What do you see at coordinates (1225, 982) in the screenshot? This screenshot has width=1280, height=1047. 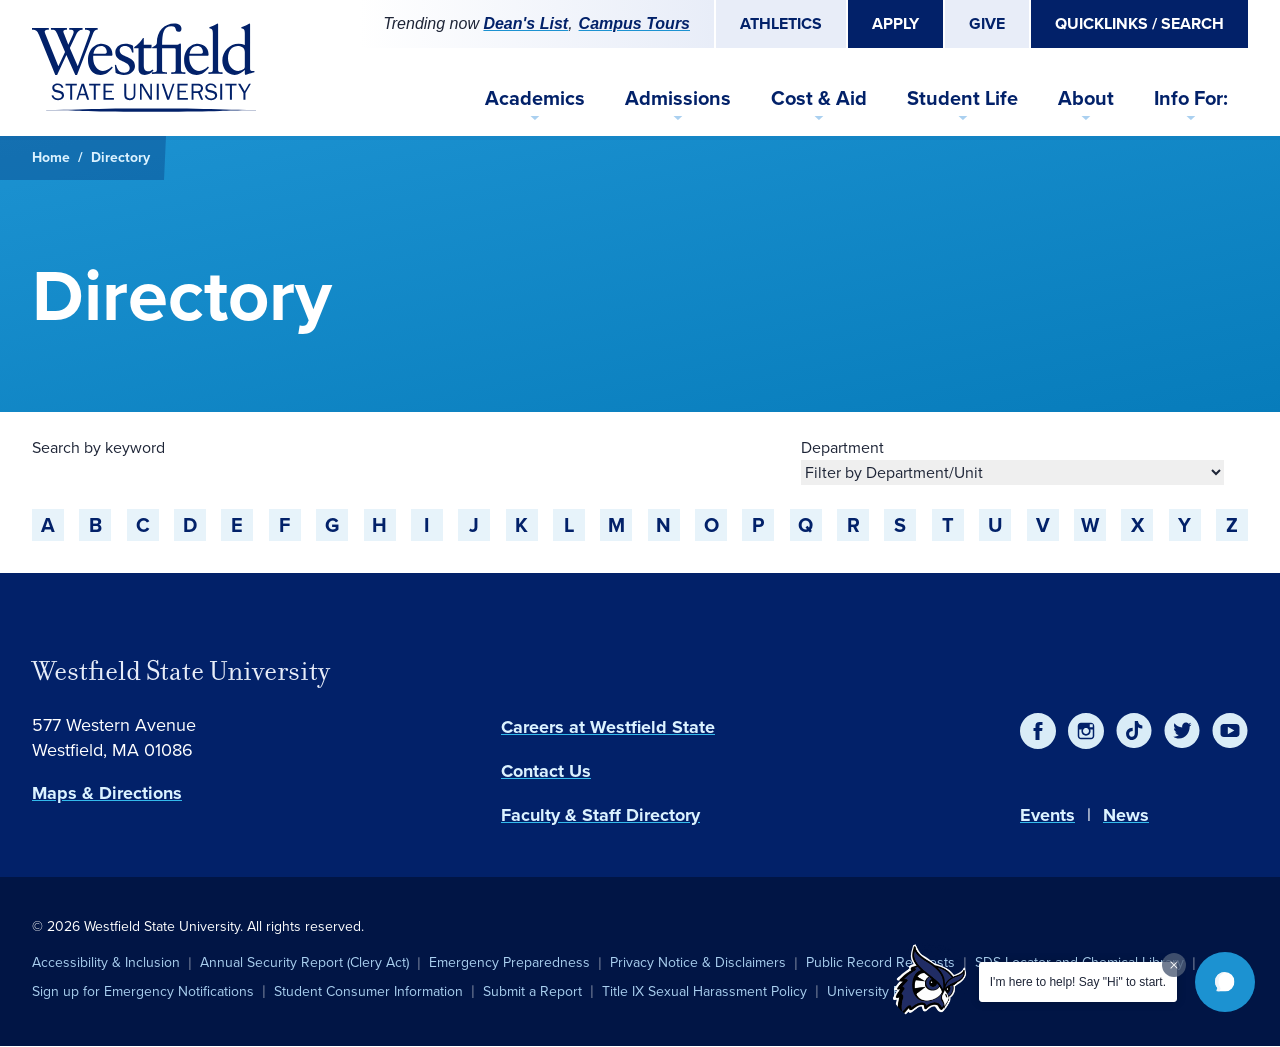 I see `[button]` at bounding box center [1225, 982].